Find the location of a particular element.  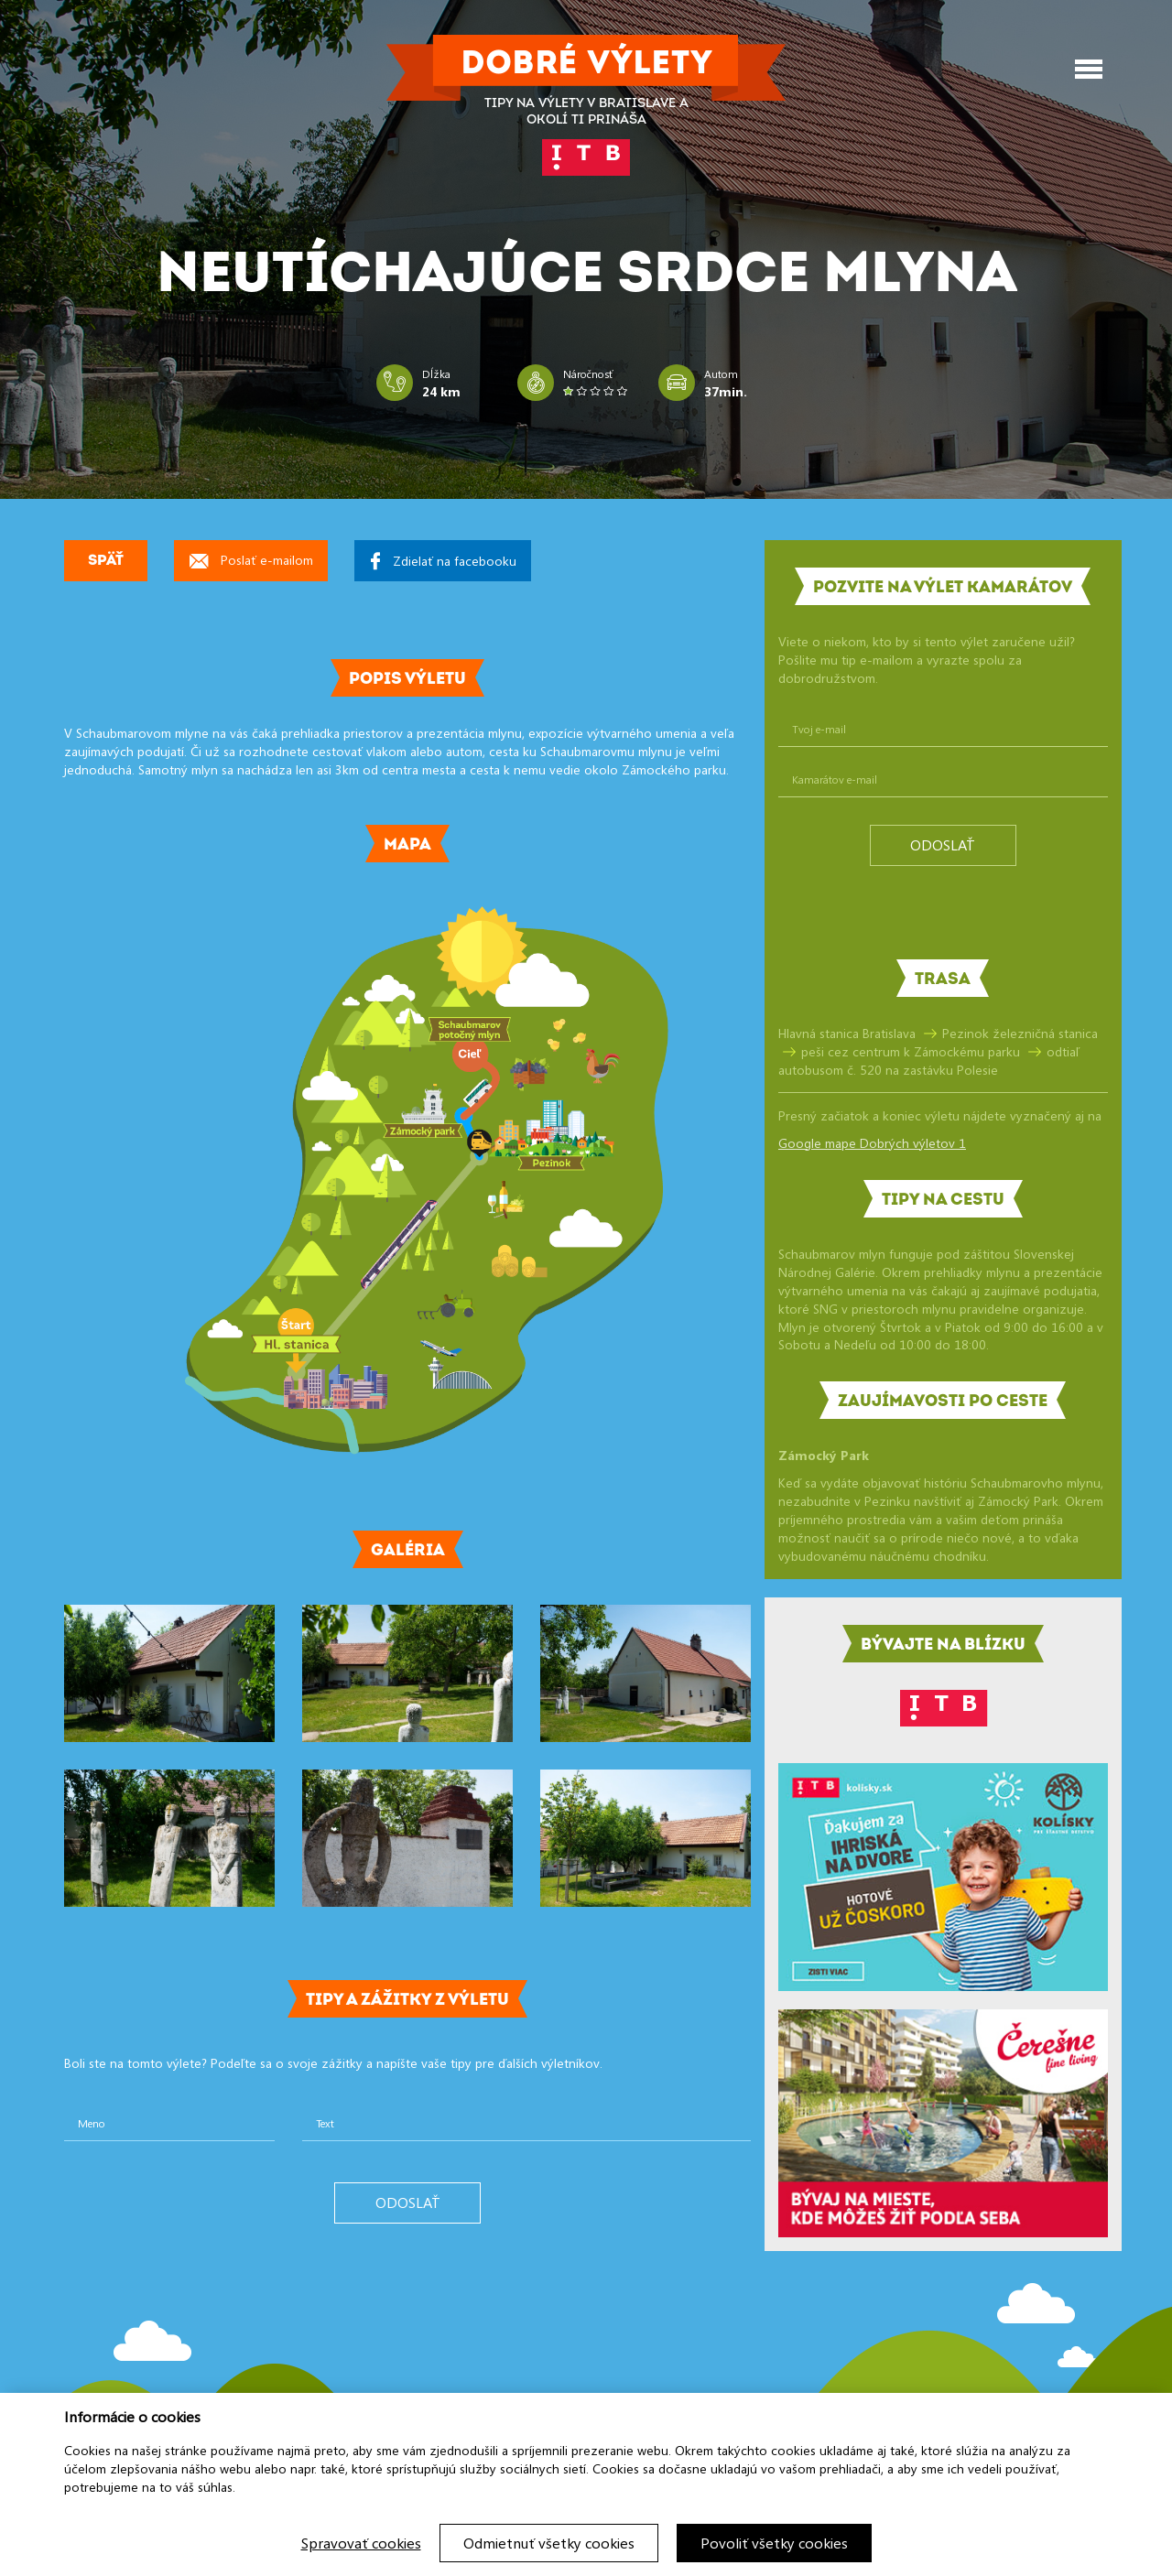

Odmietnuť všetky cookies is located at coordinates (549, 2543).